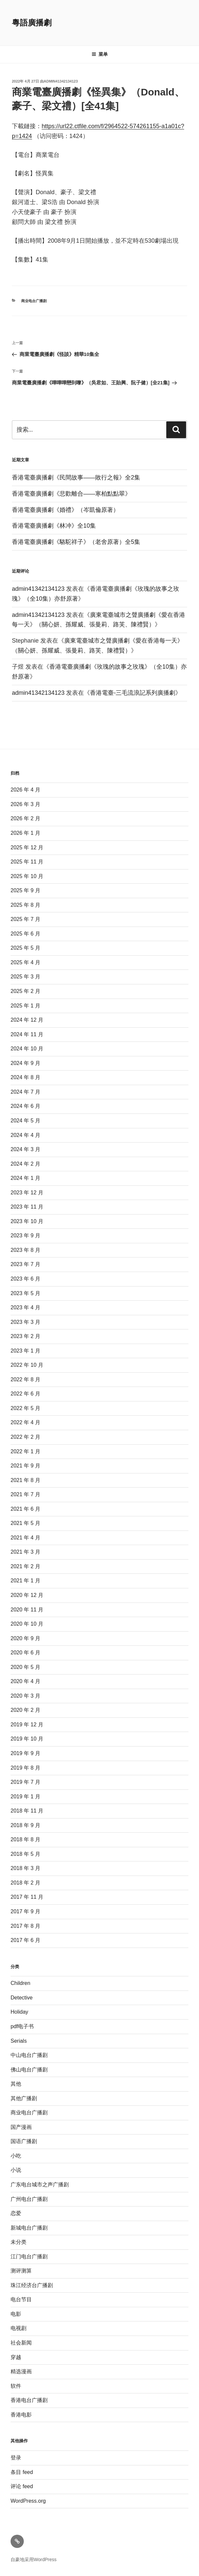 This screenshot has width=199, height=2576. Describe the element at coordinates (25, 1393) in the screenshot. I see `2022 年 6 月` at that location.